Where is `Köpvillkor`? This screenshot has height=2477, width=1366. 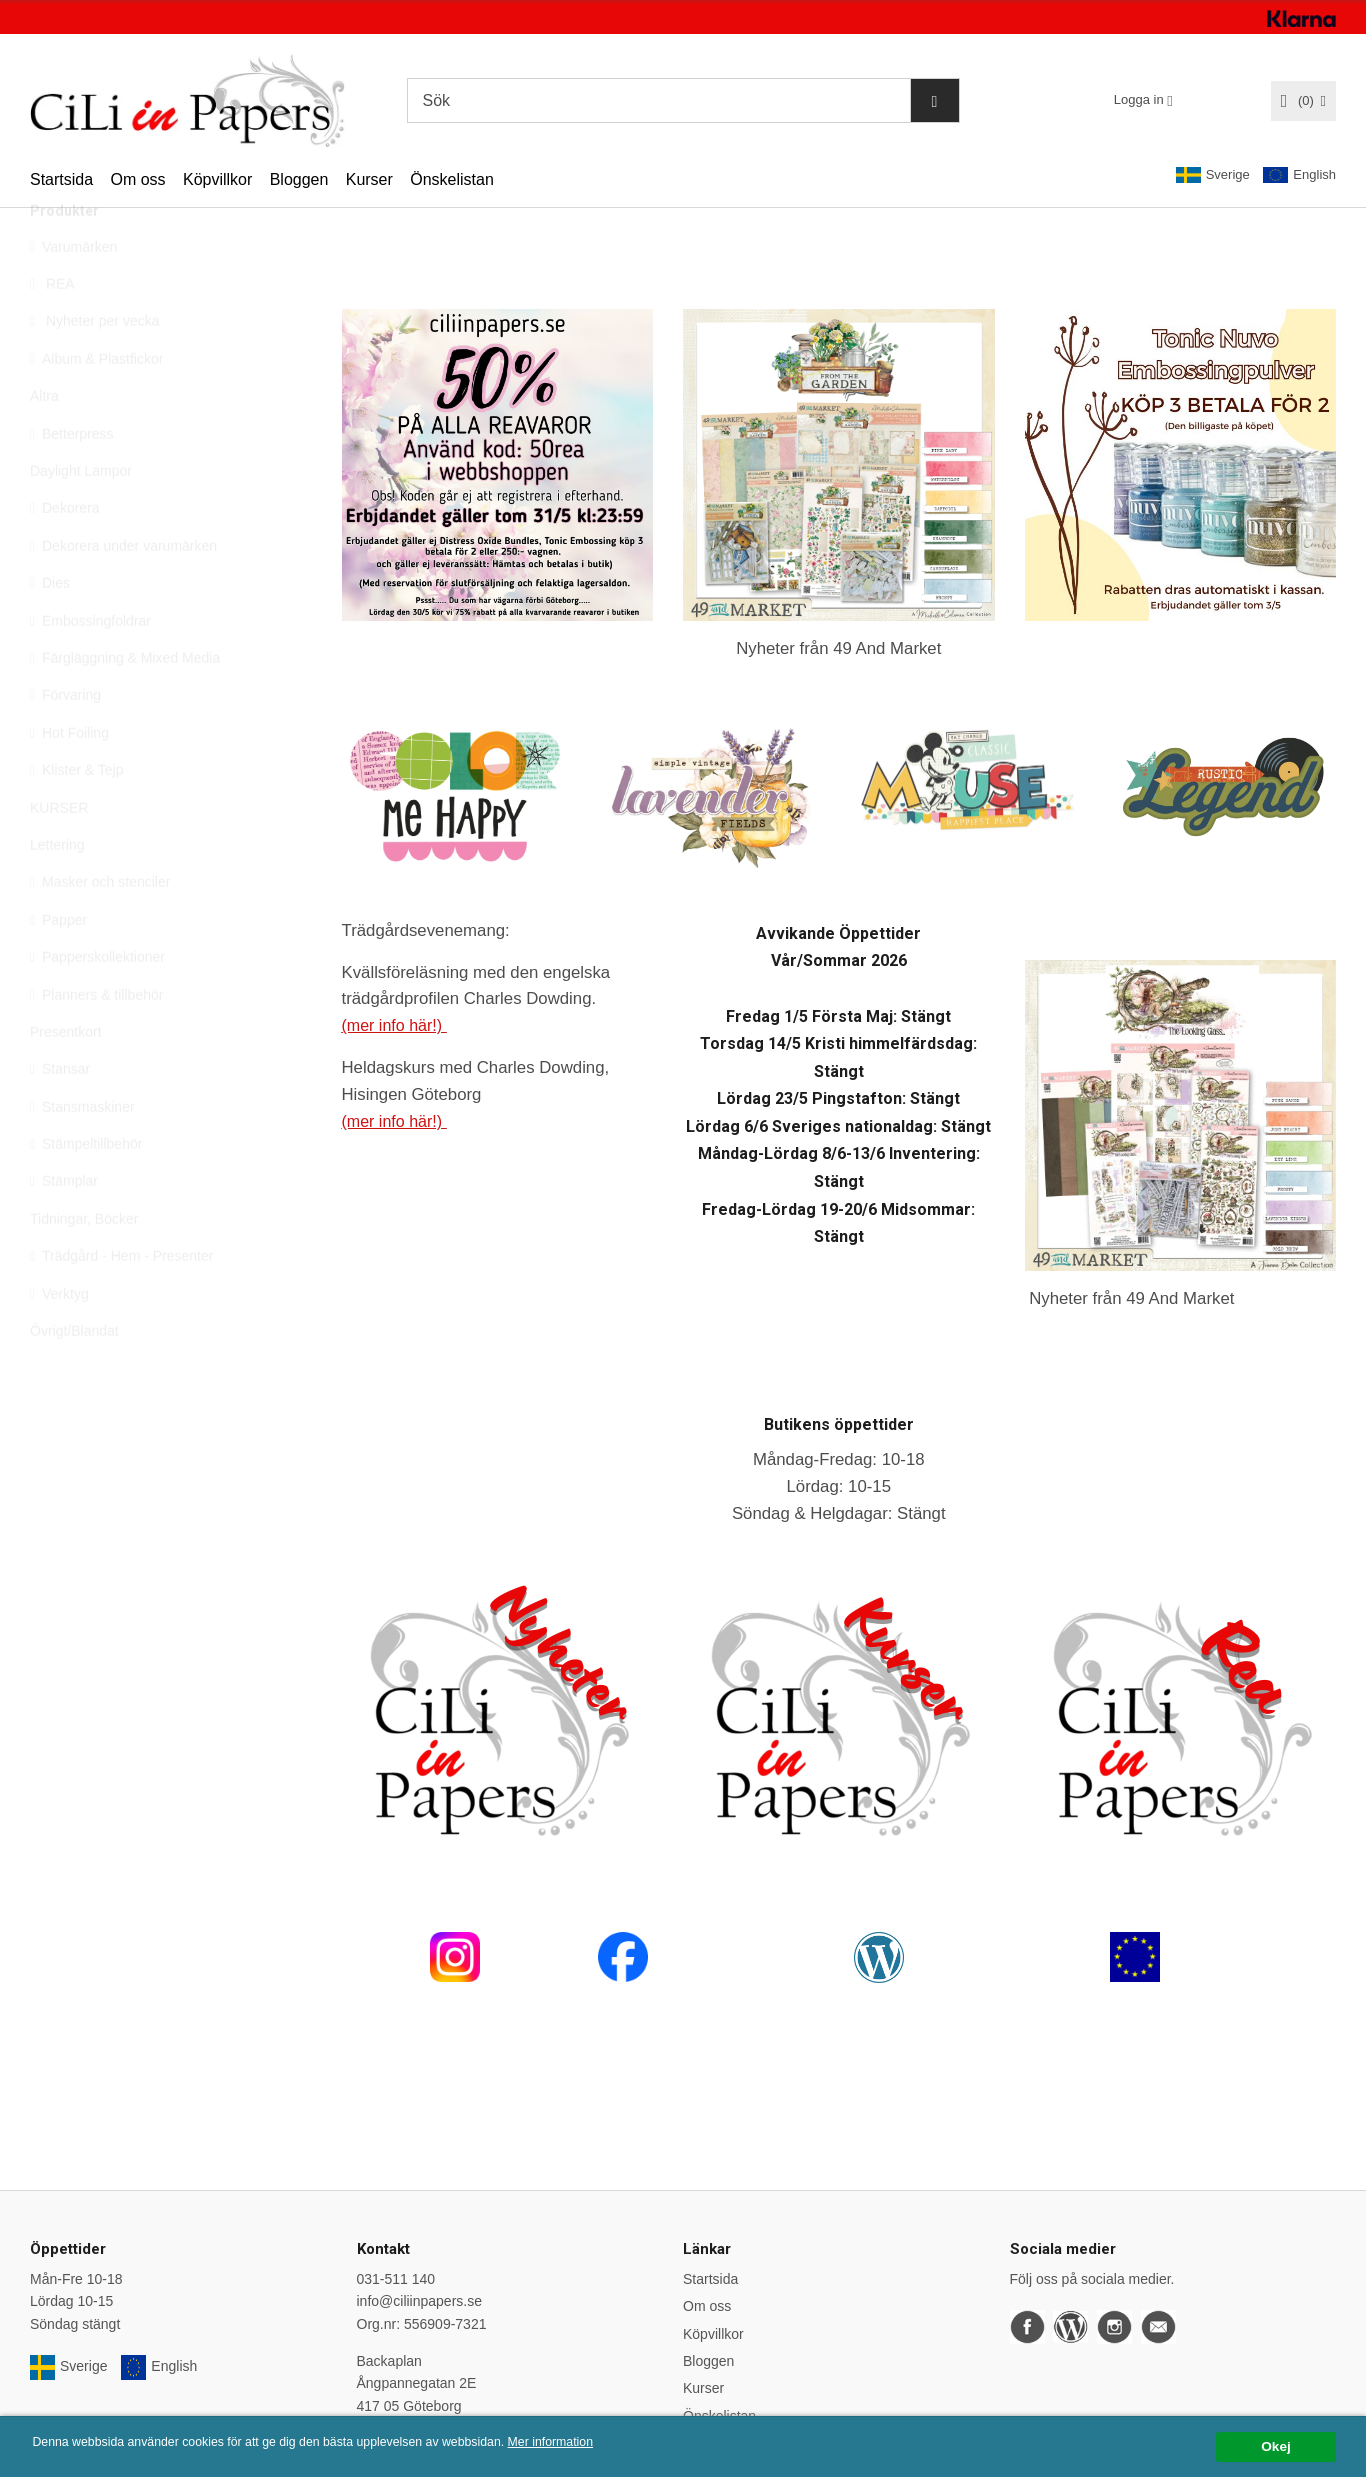 Köpvillkor is located at coordinates (217, 179).